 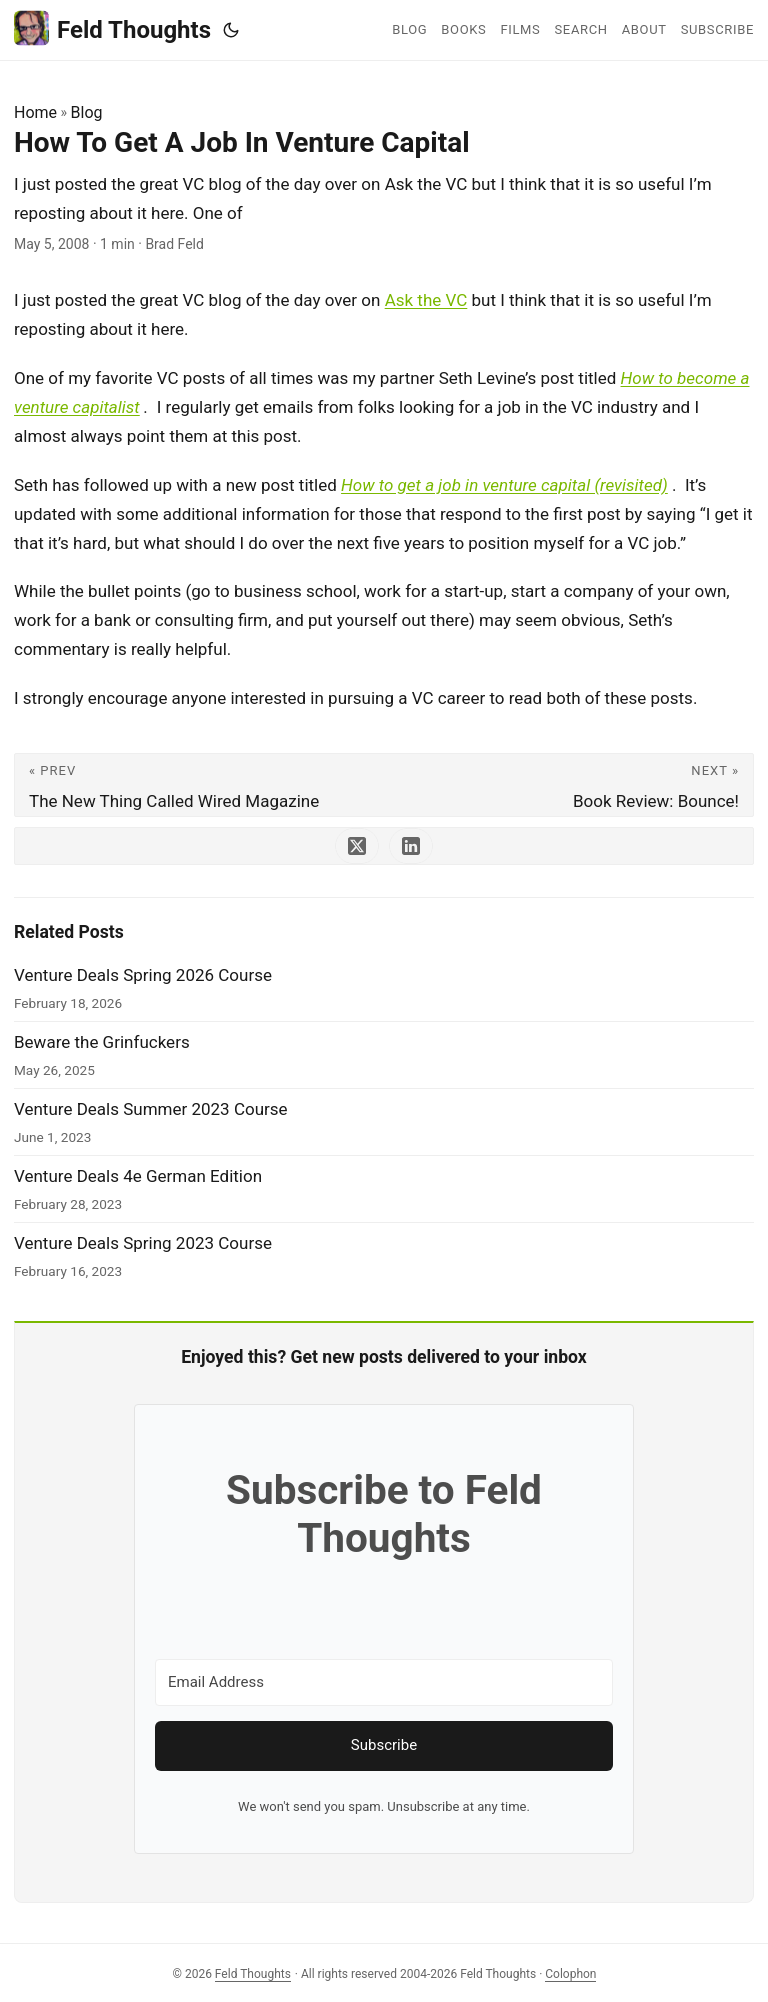 I want to click on Venture Deals Spring 2026 Course, so click(x=143, y=975).